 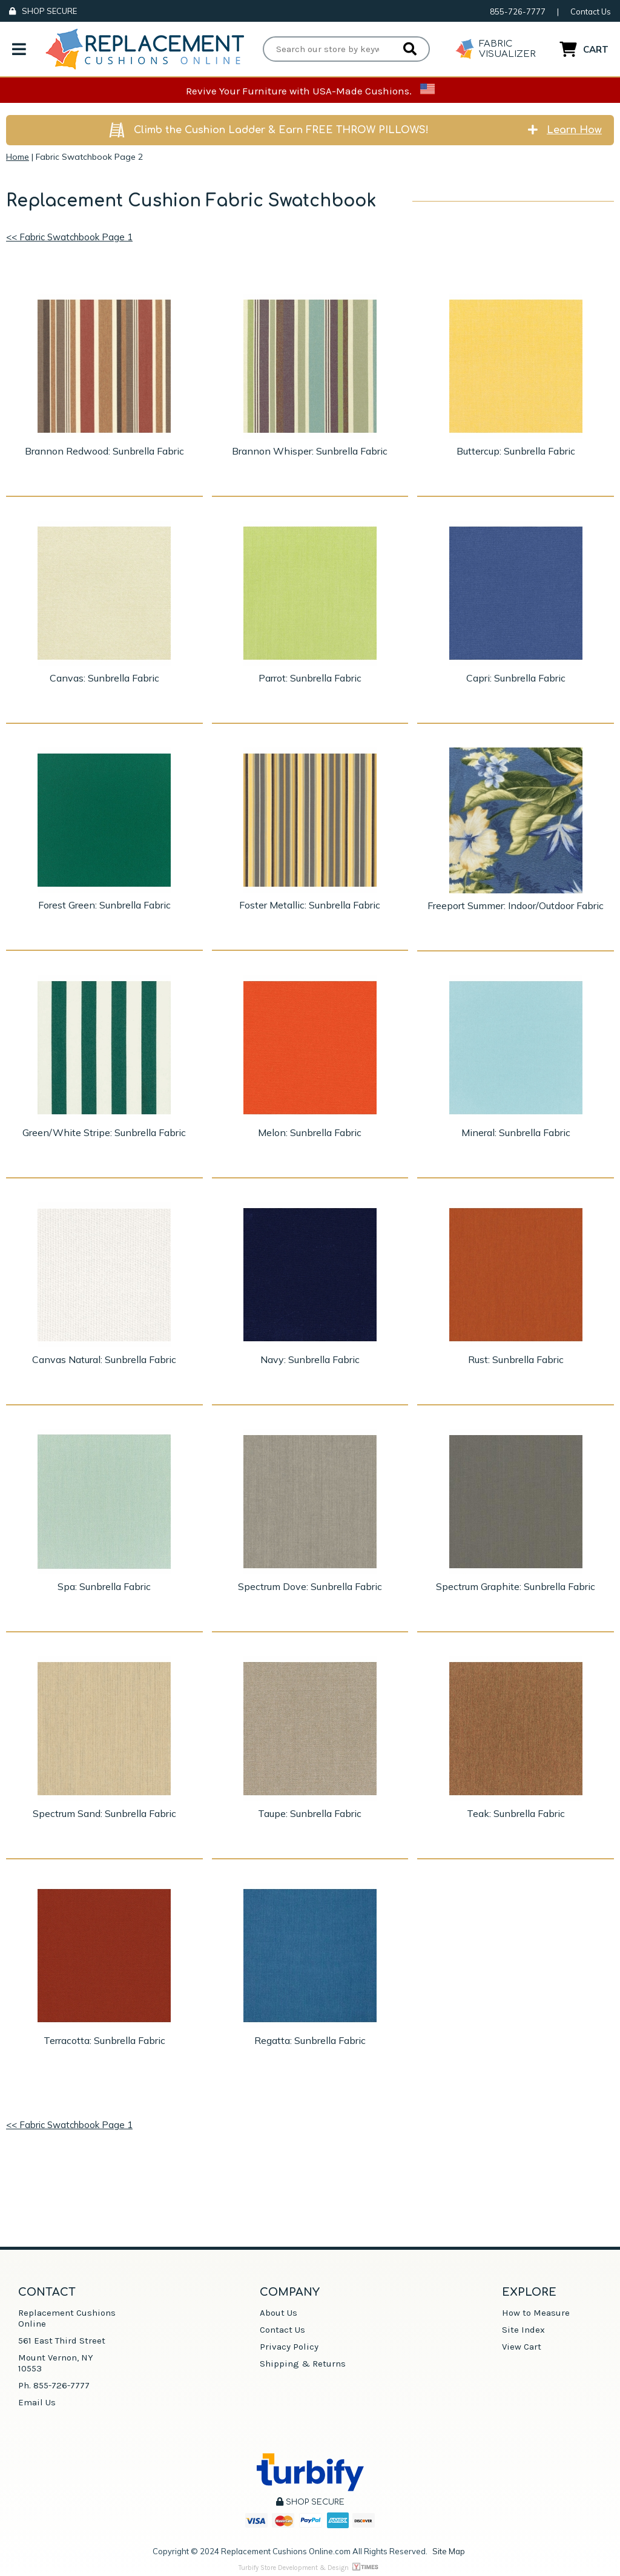 What do you see at coordinates (536, 2312) in the screenshot?
I see `How to Measure` at bounding box center [536, 2312].